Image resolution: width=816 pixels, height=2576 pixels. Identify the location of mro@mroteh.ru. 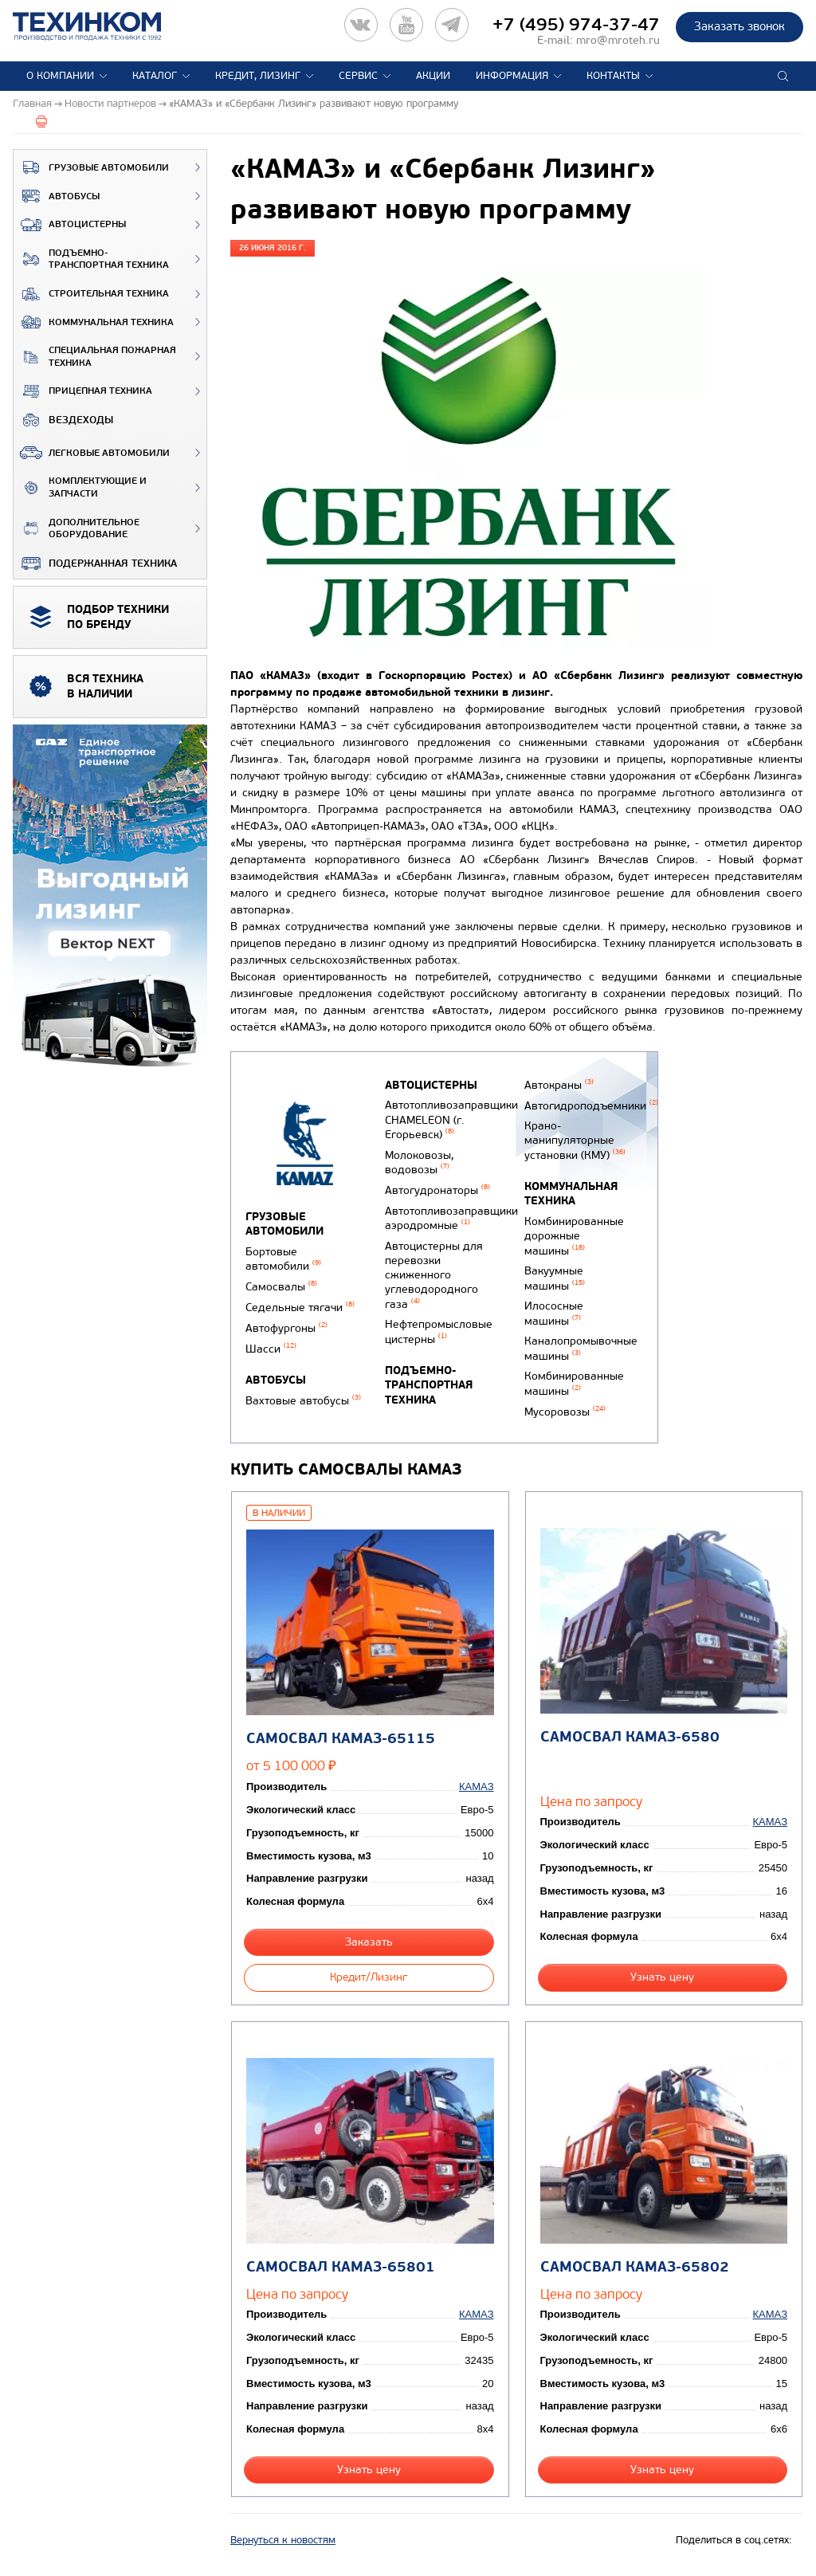
(618, 40).